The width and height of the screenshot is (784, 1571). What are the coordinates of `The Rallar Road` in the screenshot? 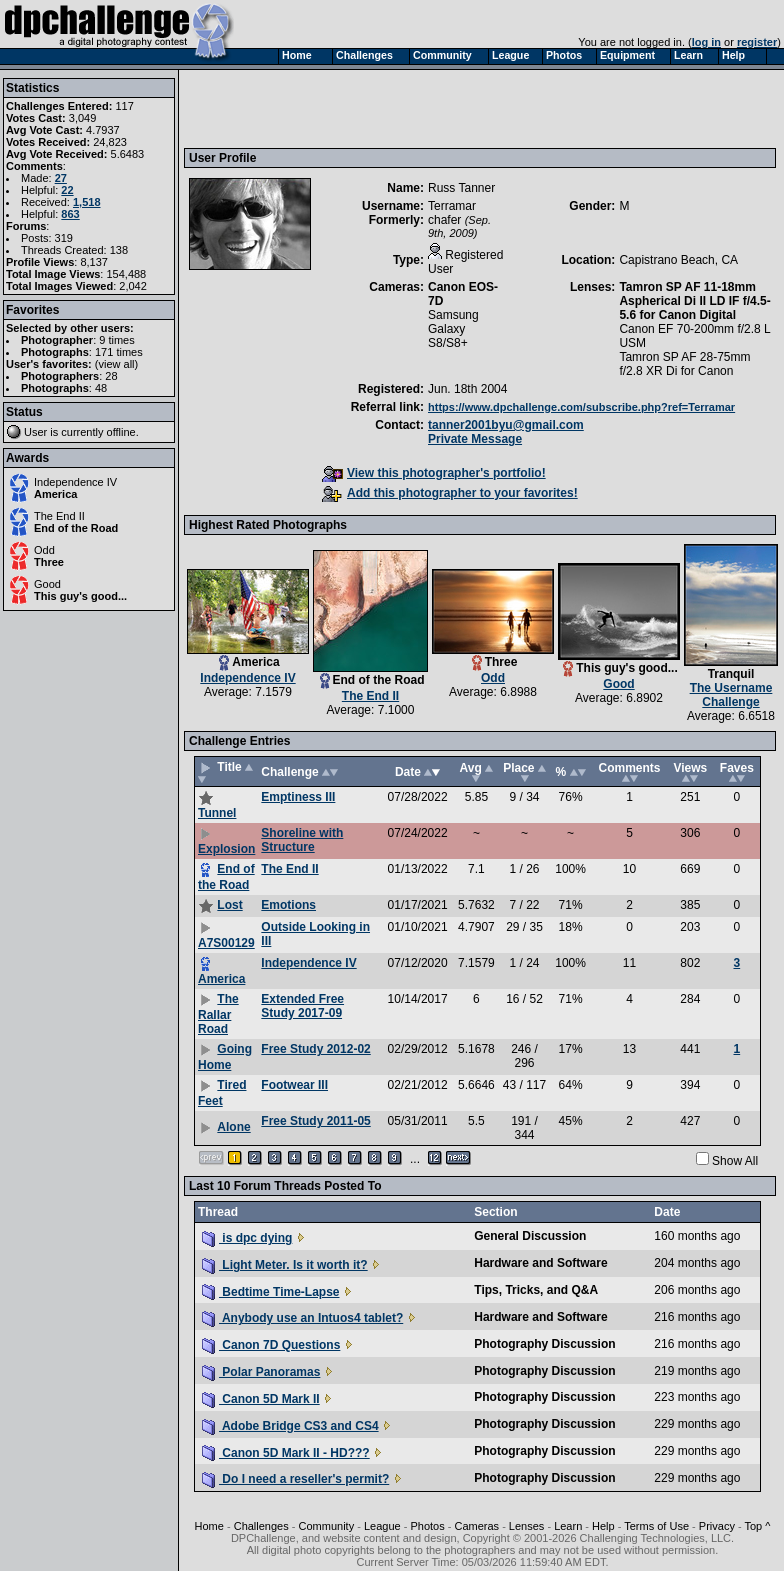 It's located at (218, 1014).